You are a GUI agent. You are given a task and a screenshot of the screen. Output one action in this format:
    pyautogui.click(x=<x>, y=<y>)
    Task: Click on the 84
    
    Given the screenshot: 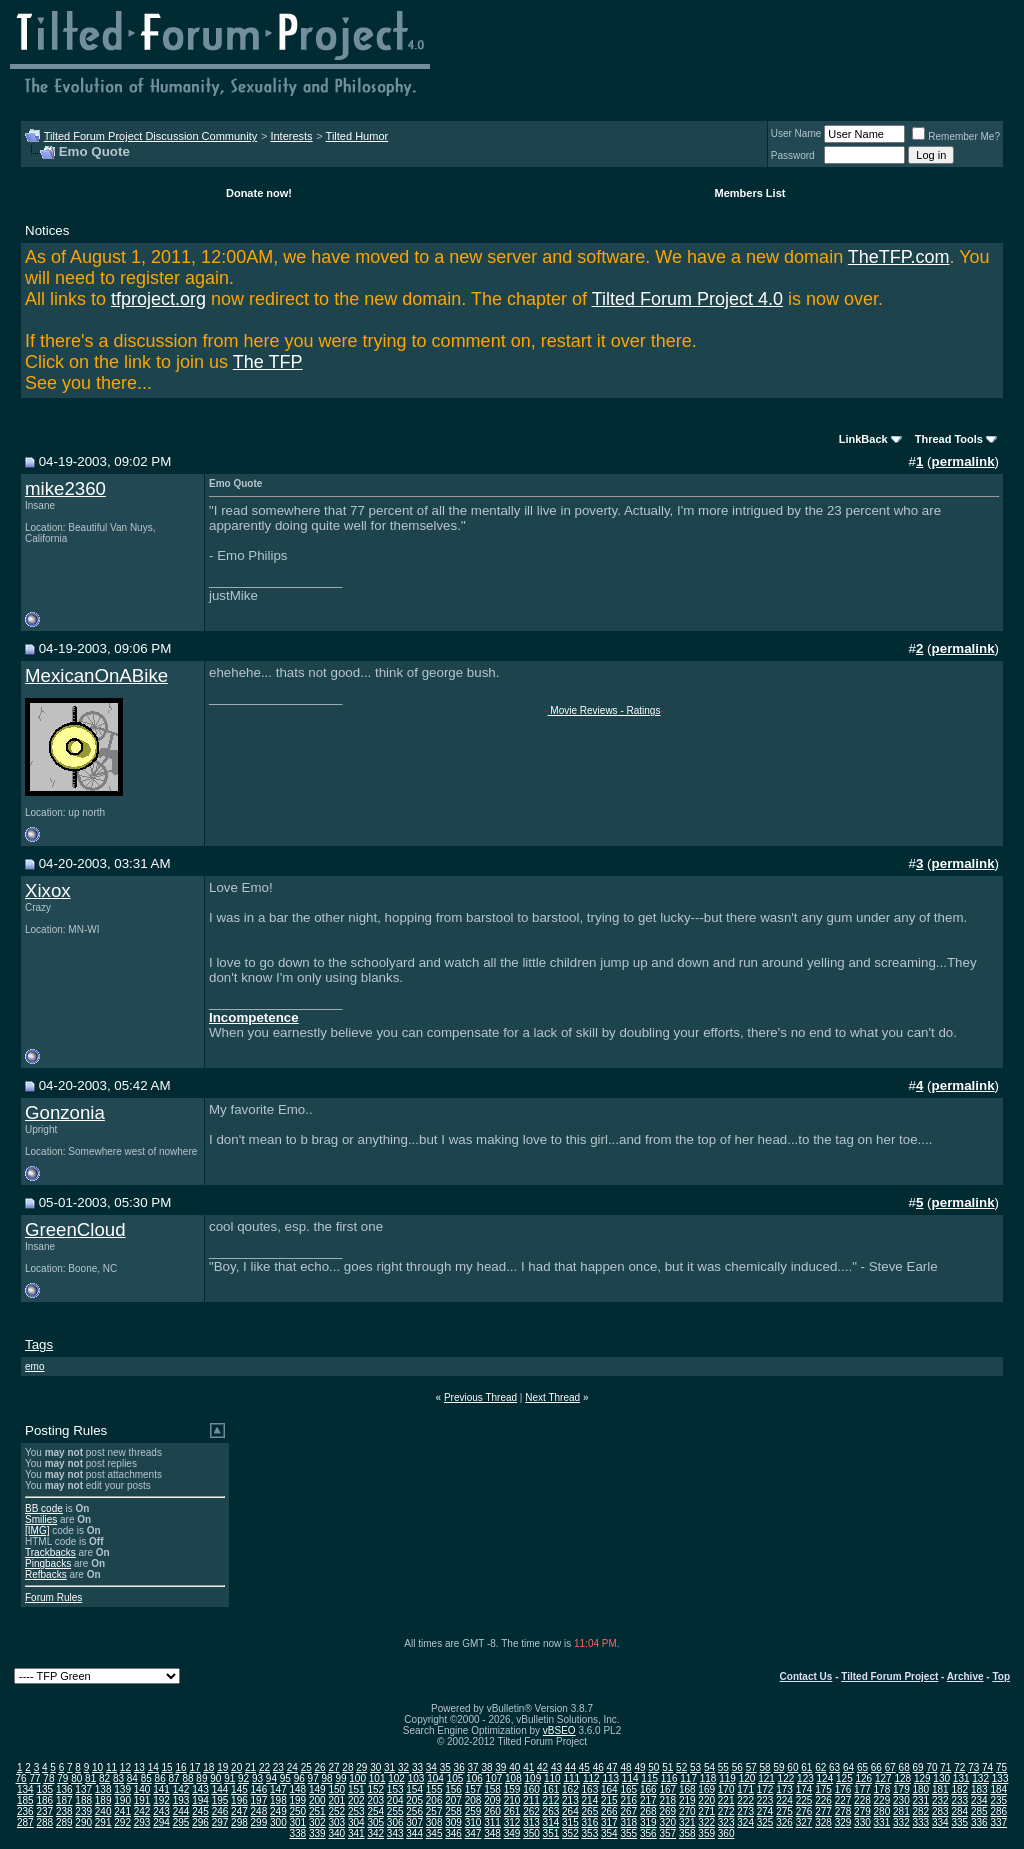 What is the action you would take?
    pyautogui.click(x=132, y=1778)
    